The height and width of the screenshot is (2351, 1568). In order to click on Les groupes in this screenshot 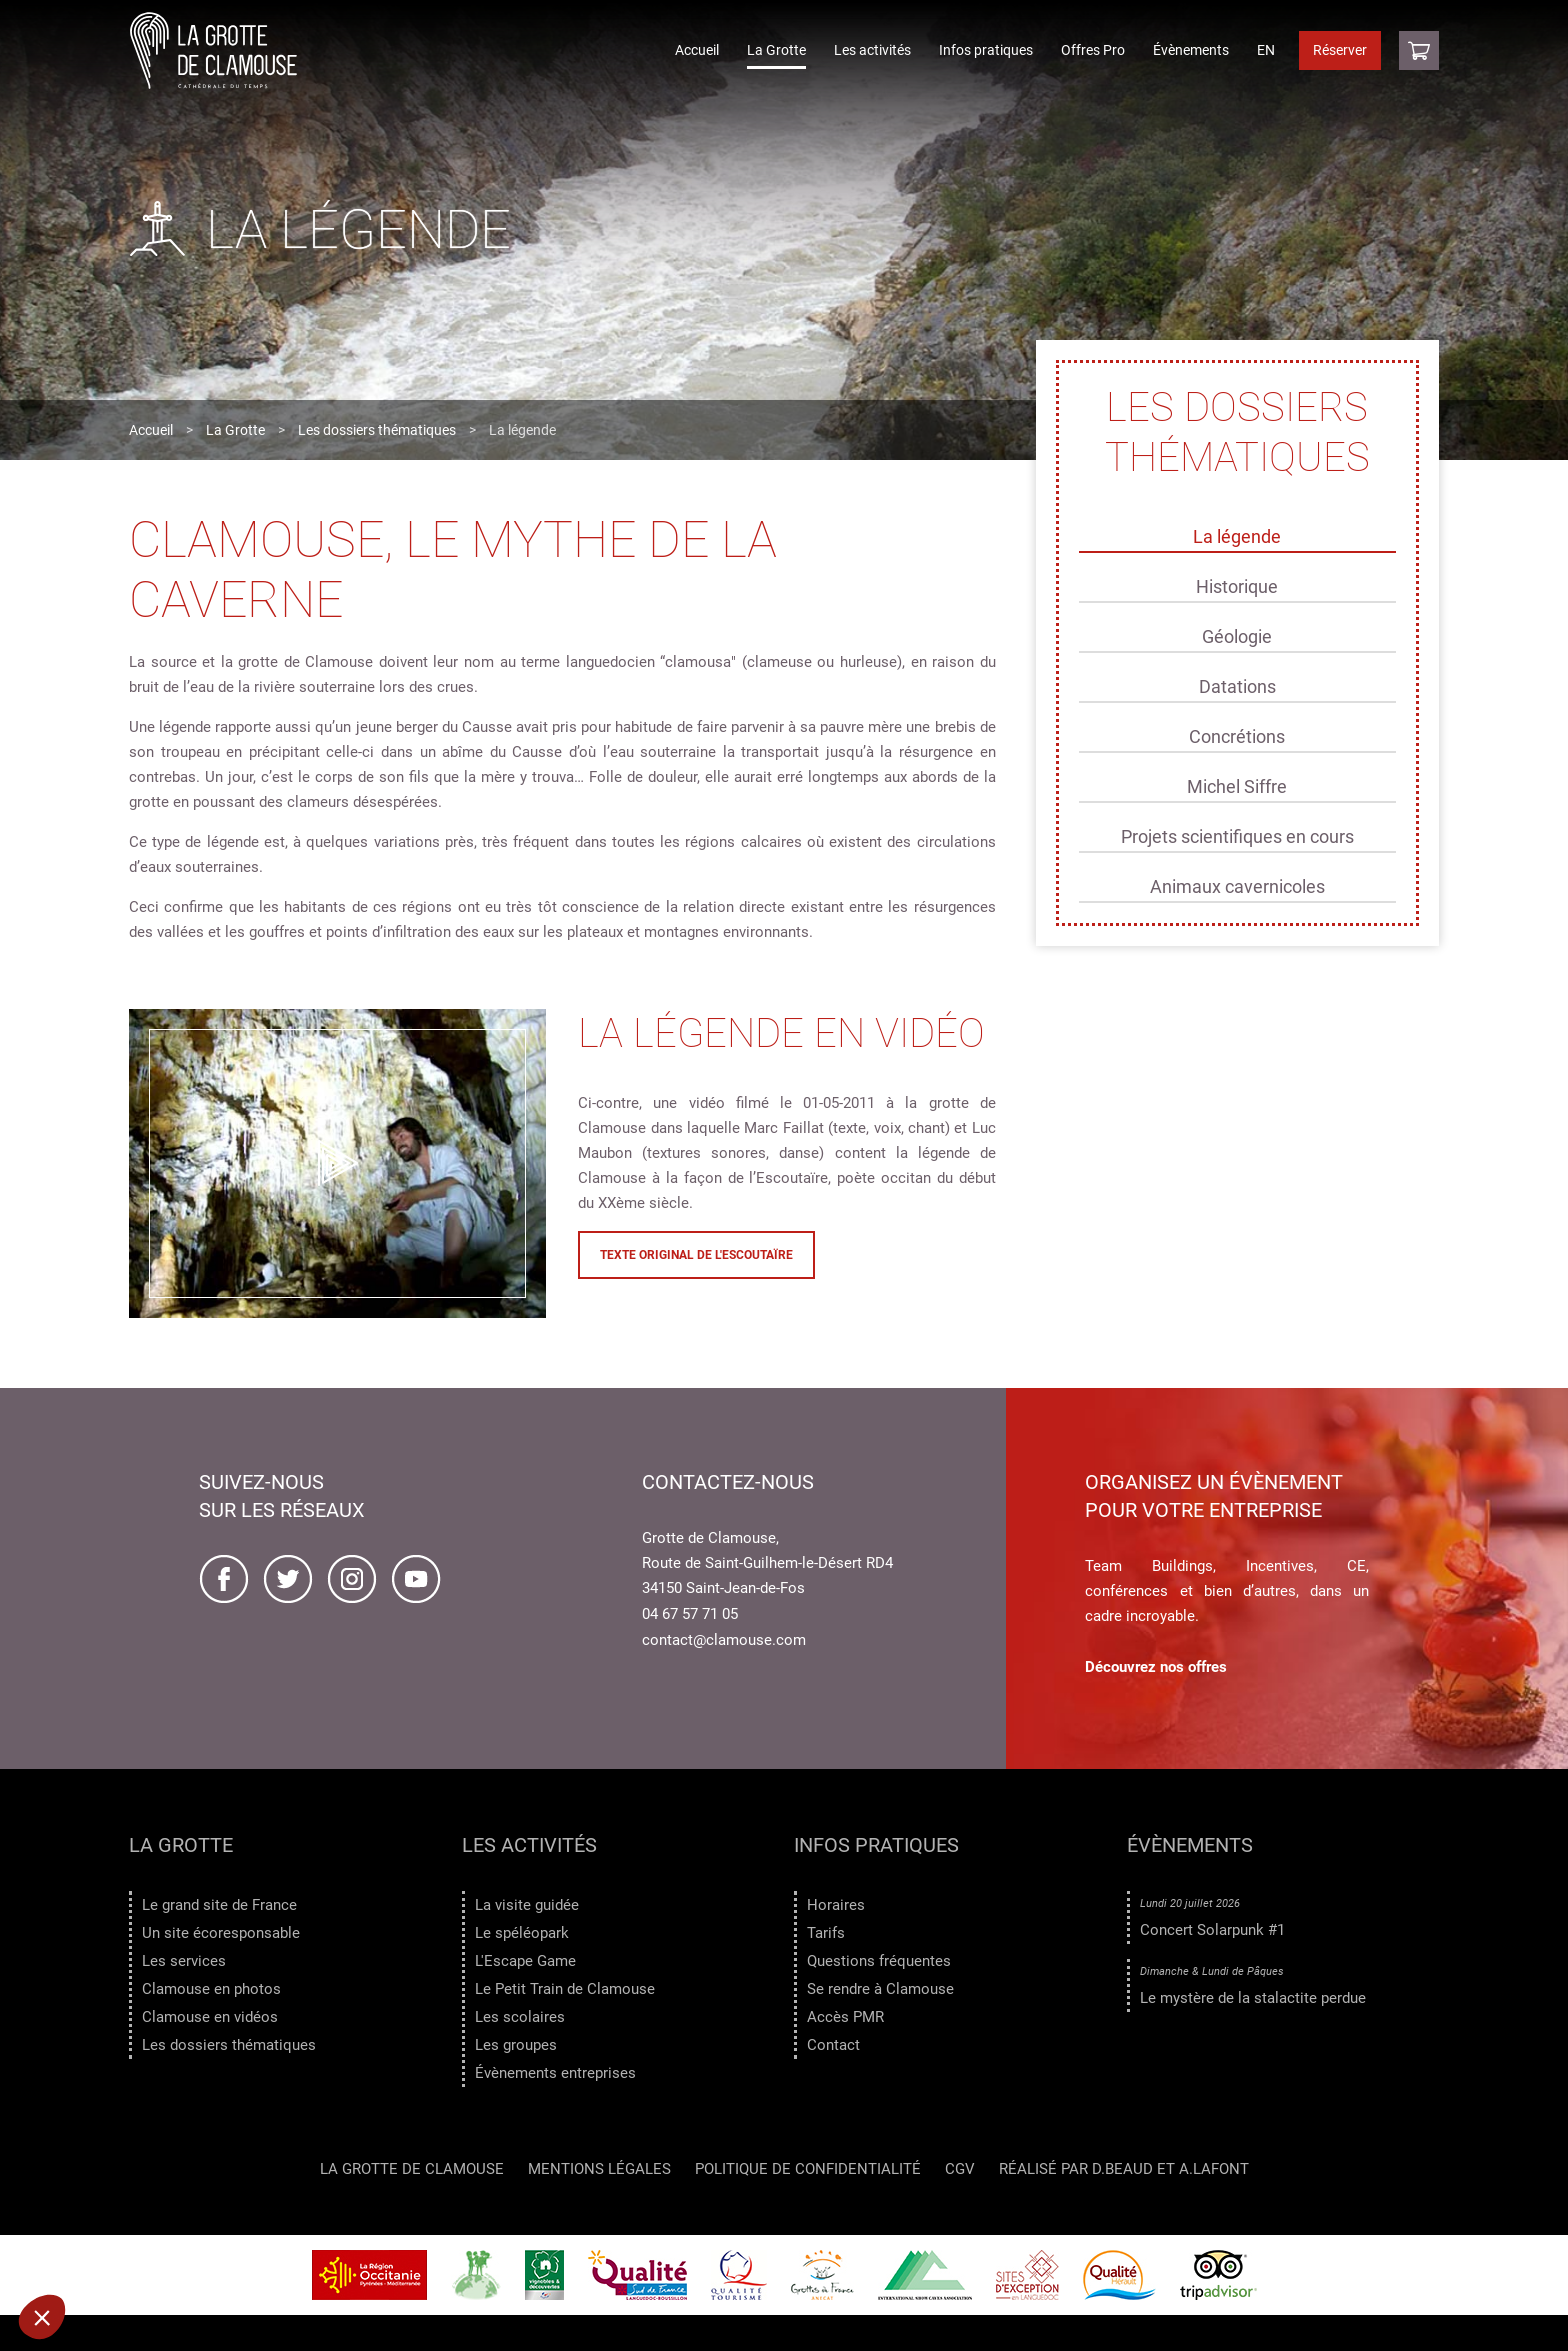, I will do `click(516, 2045)`.